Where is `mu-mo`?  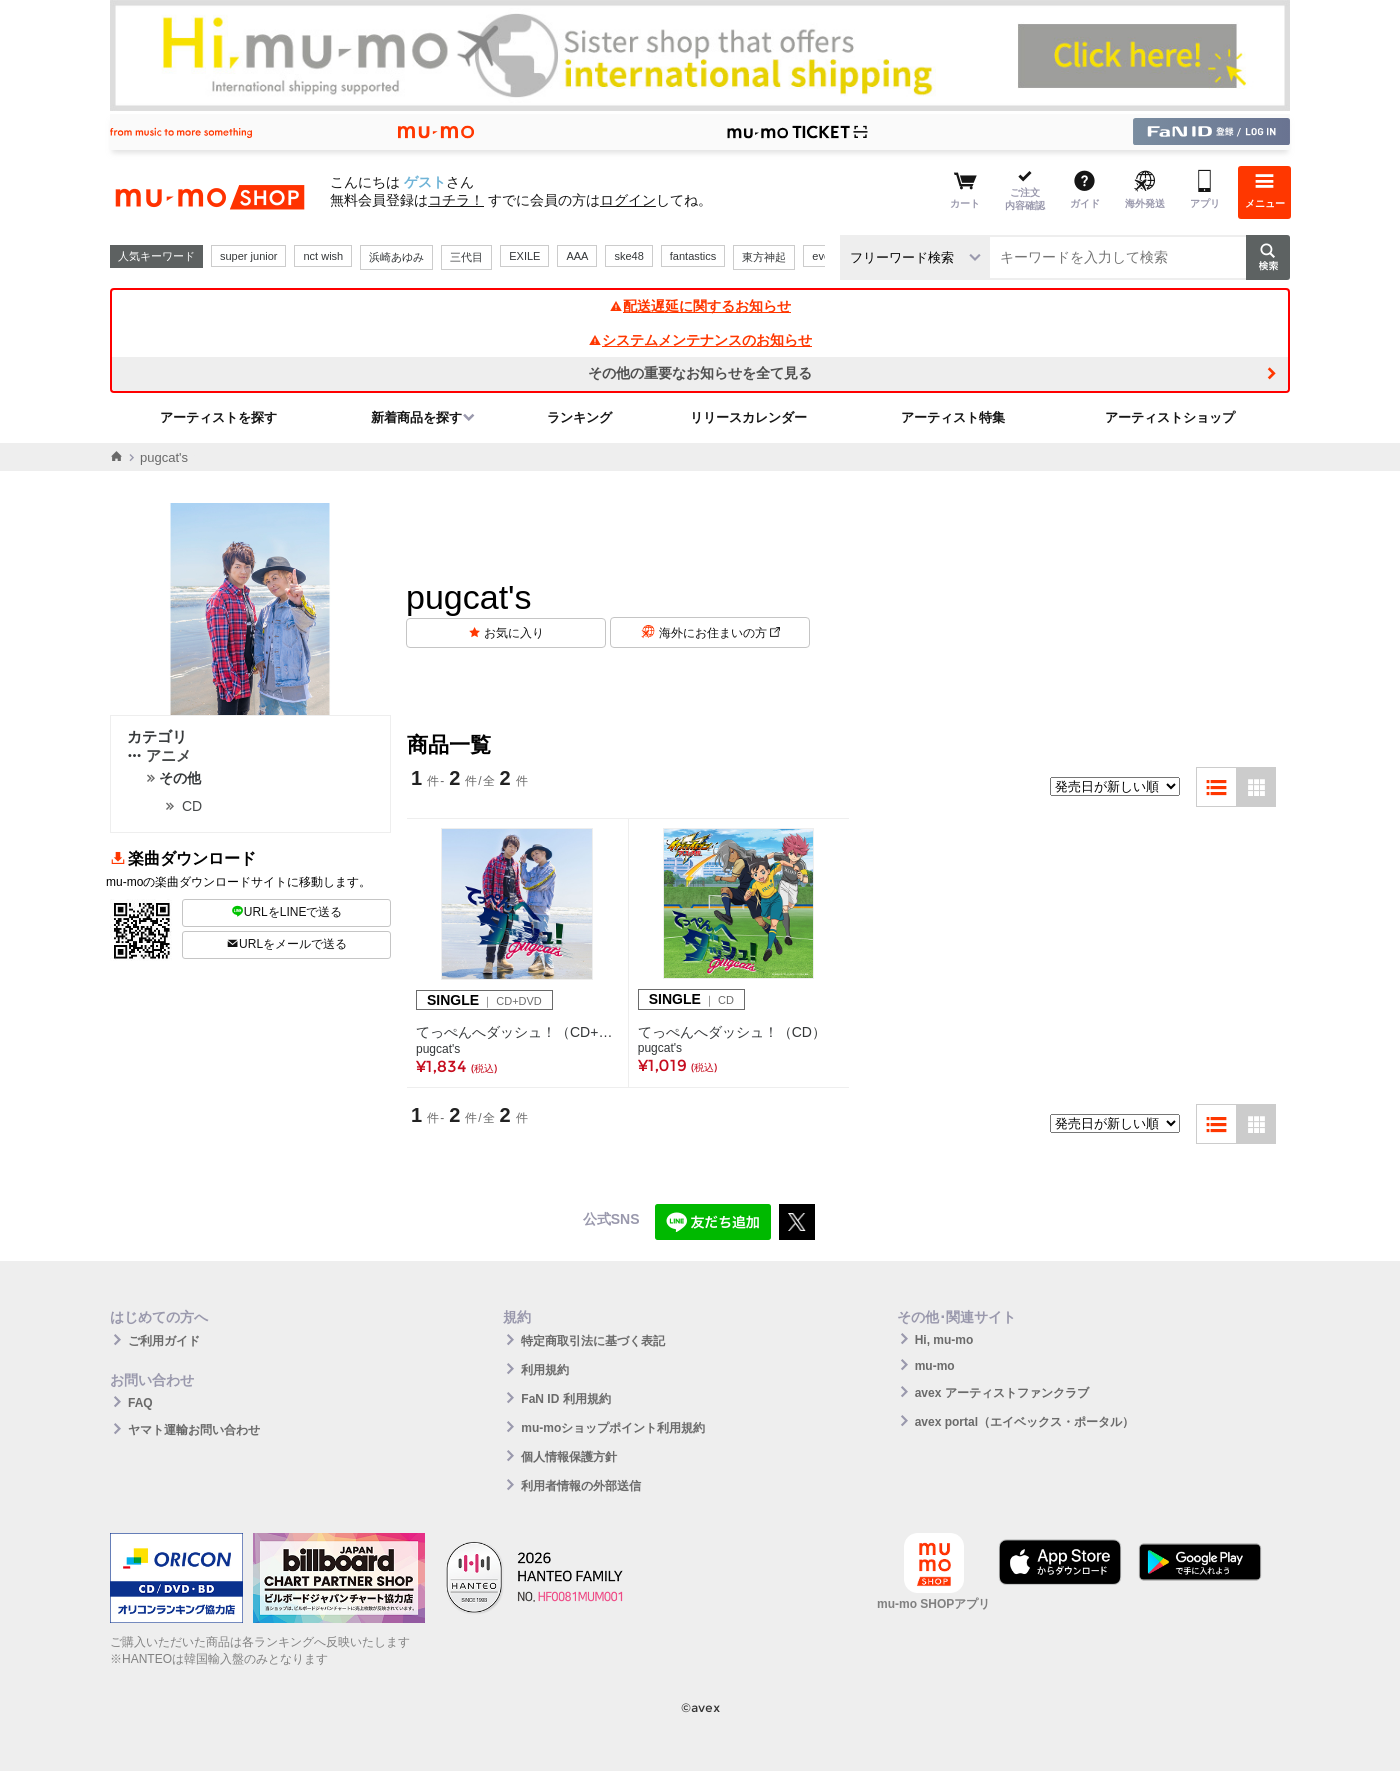 mu-mo is located at coordinates (935, 1366).